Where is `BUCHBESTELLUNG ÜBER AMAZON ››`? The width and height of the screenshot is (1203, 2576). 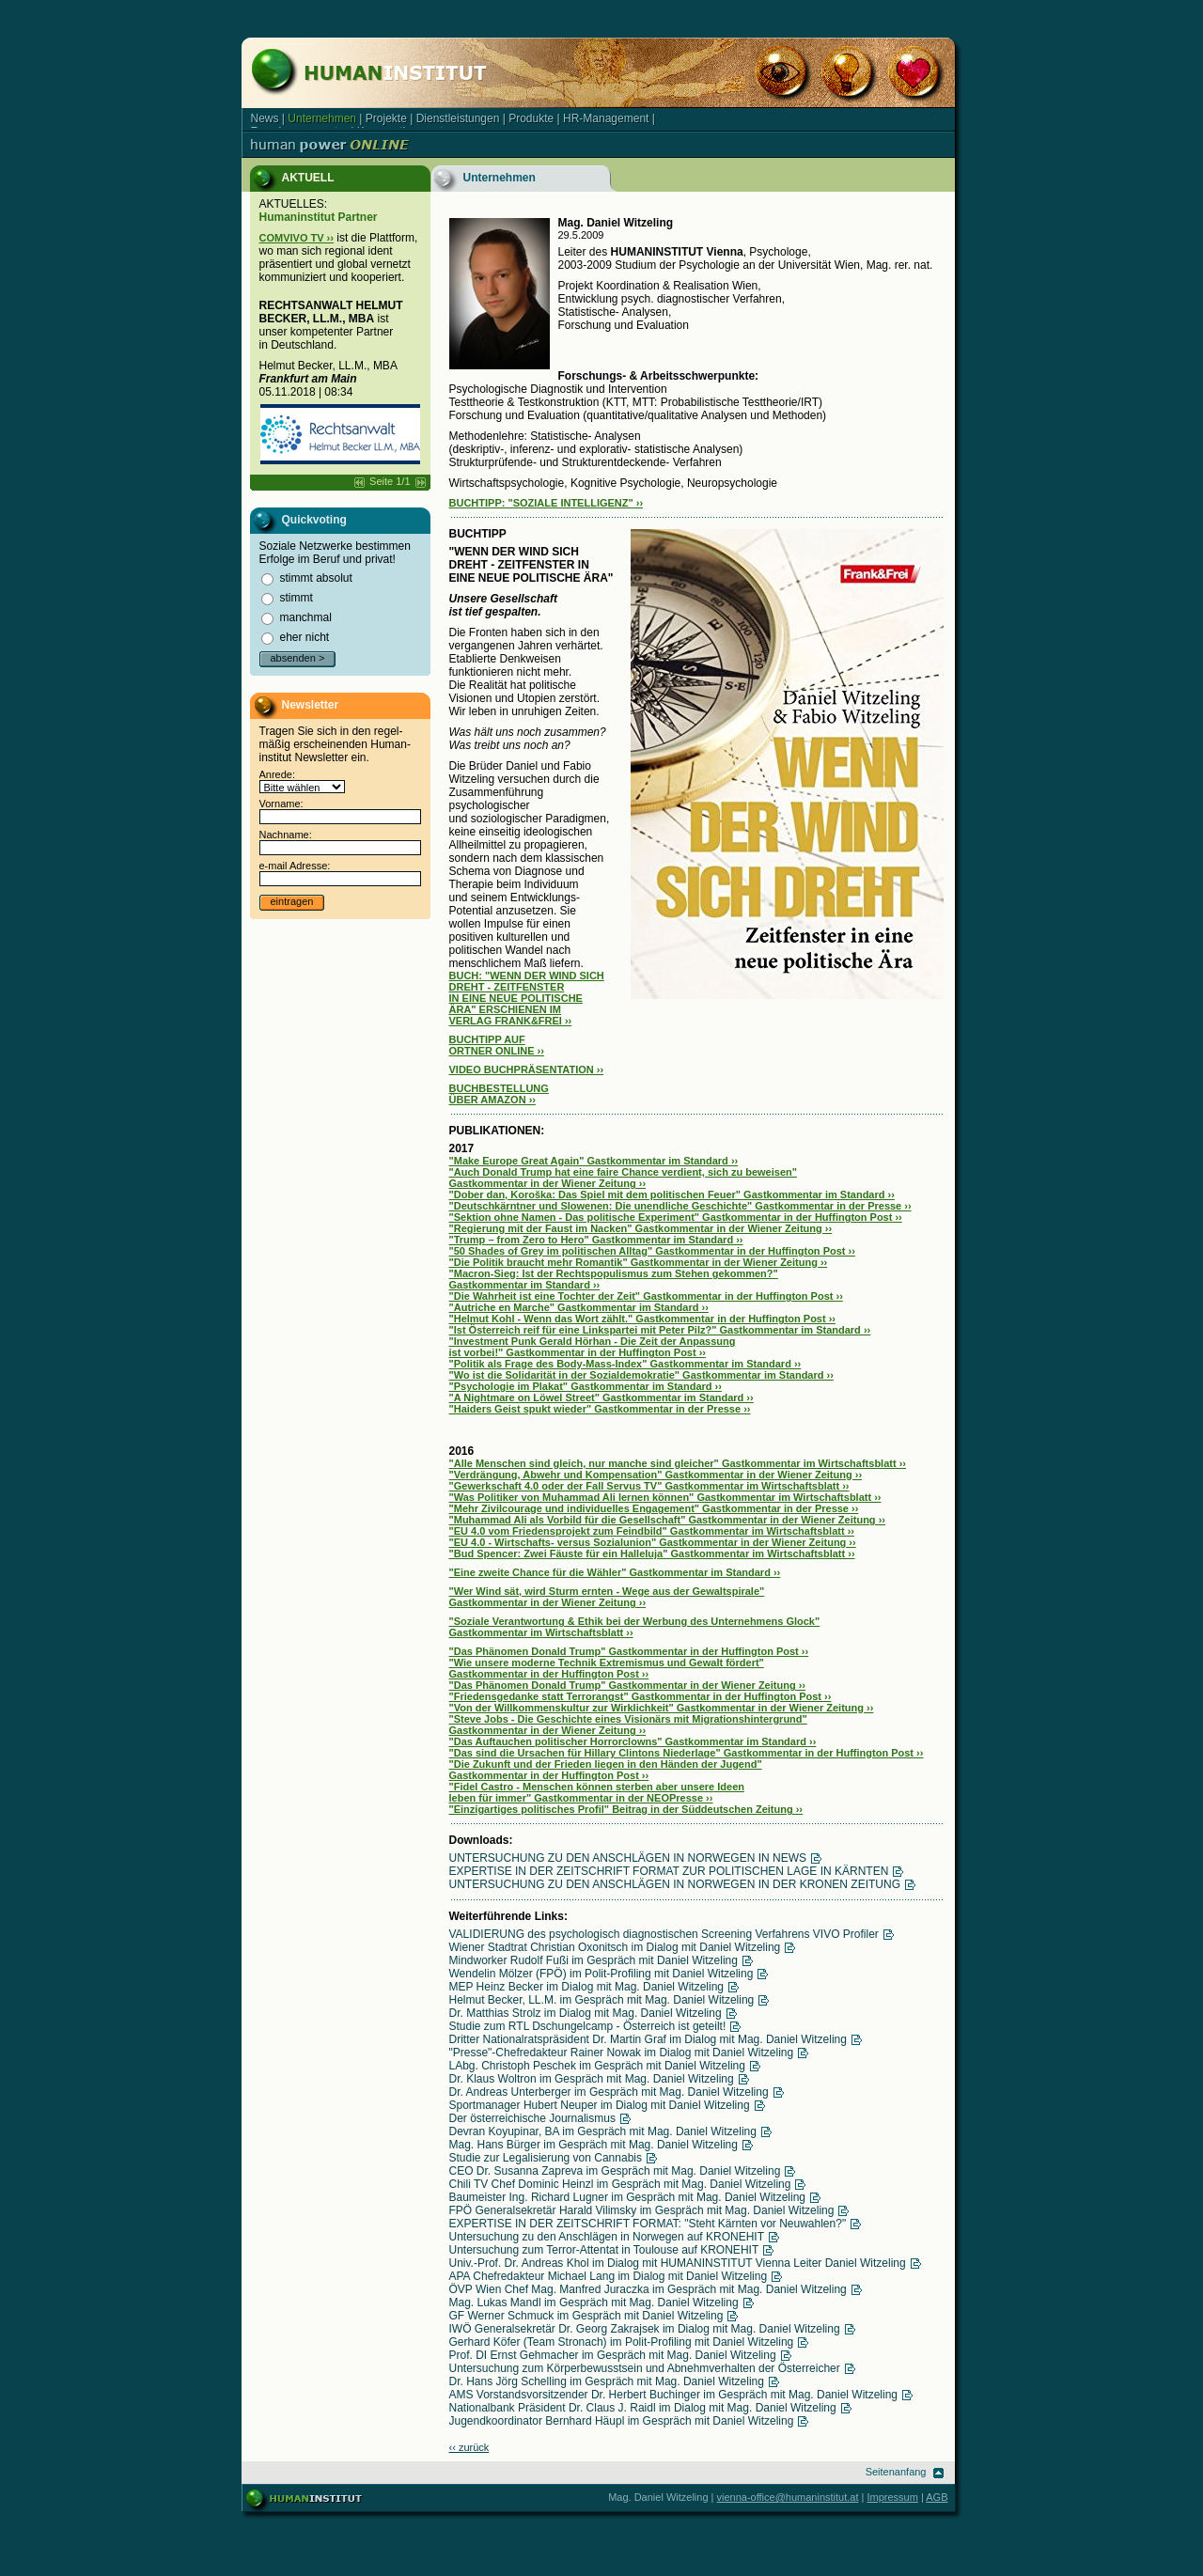 BUCHBESTELLUNG ÜBER AMAZON ›› is located at coordinates (499, 1094).